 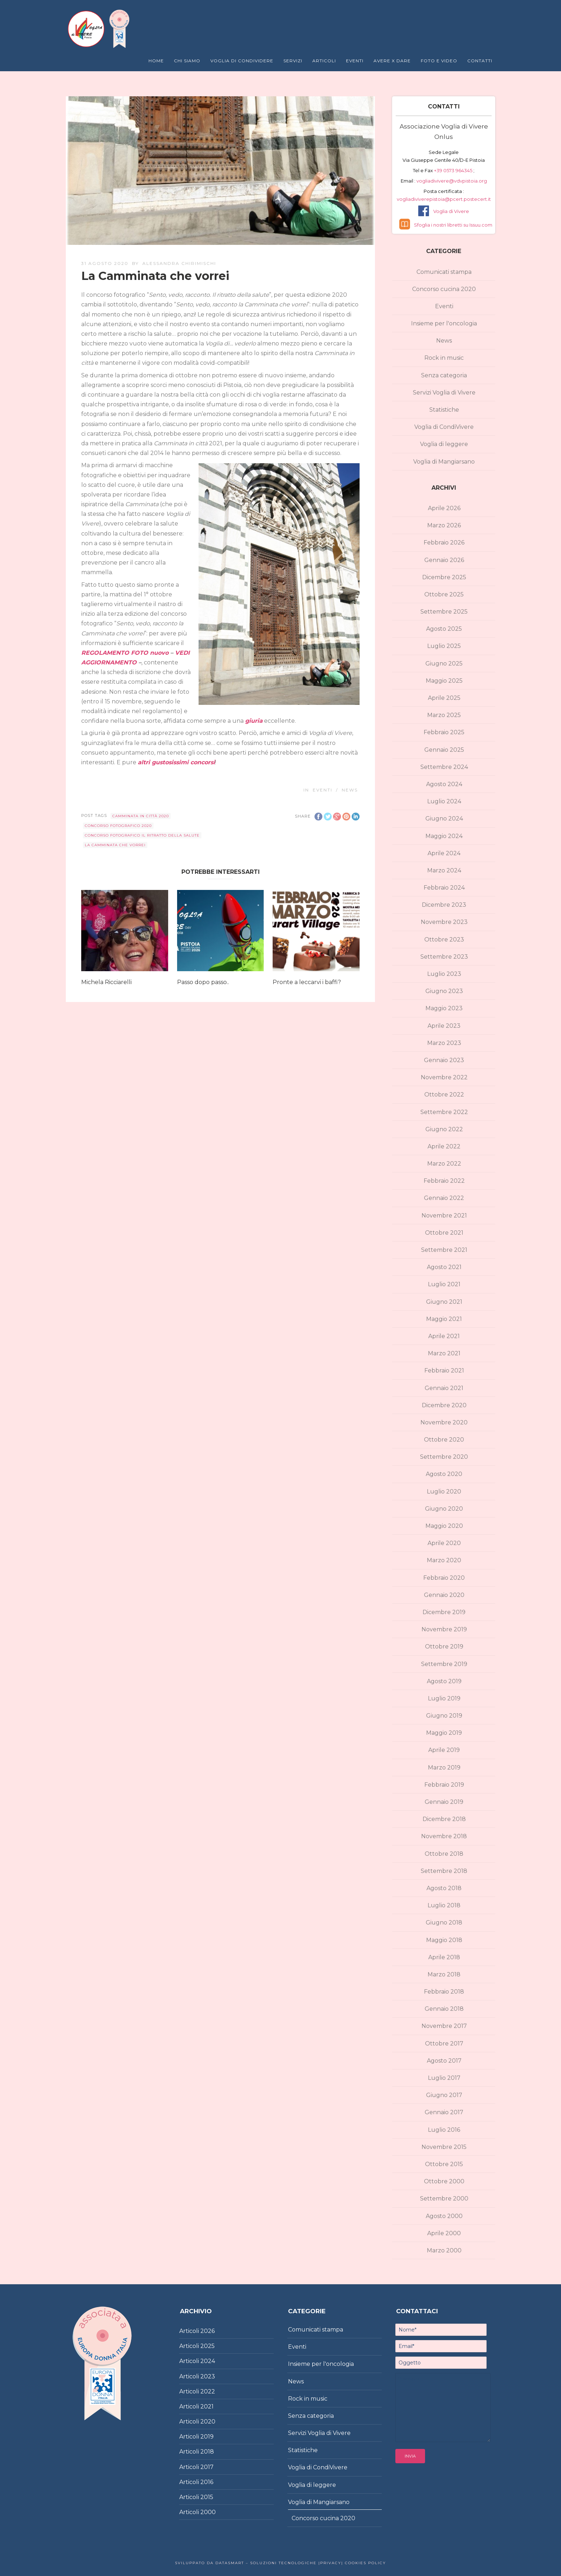 What do you see at coordinates (444, 444) in the screenshot?
I see `Voglia di leggere` at bounding box center [444, 444].